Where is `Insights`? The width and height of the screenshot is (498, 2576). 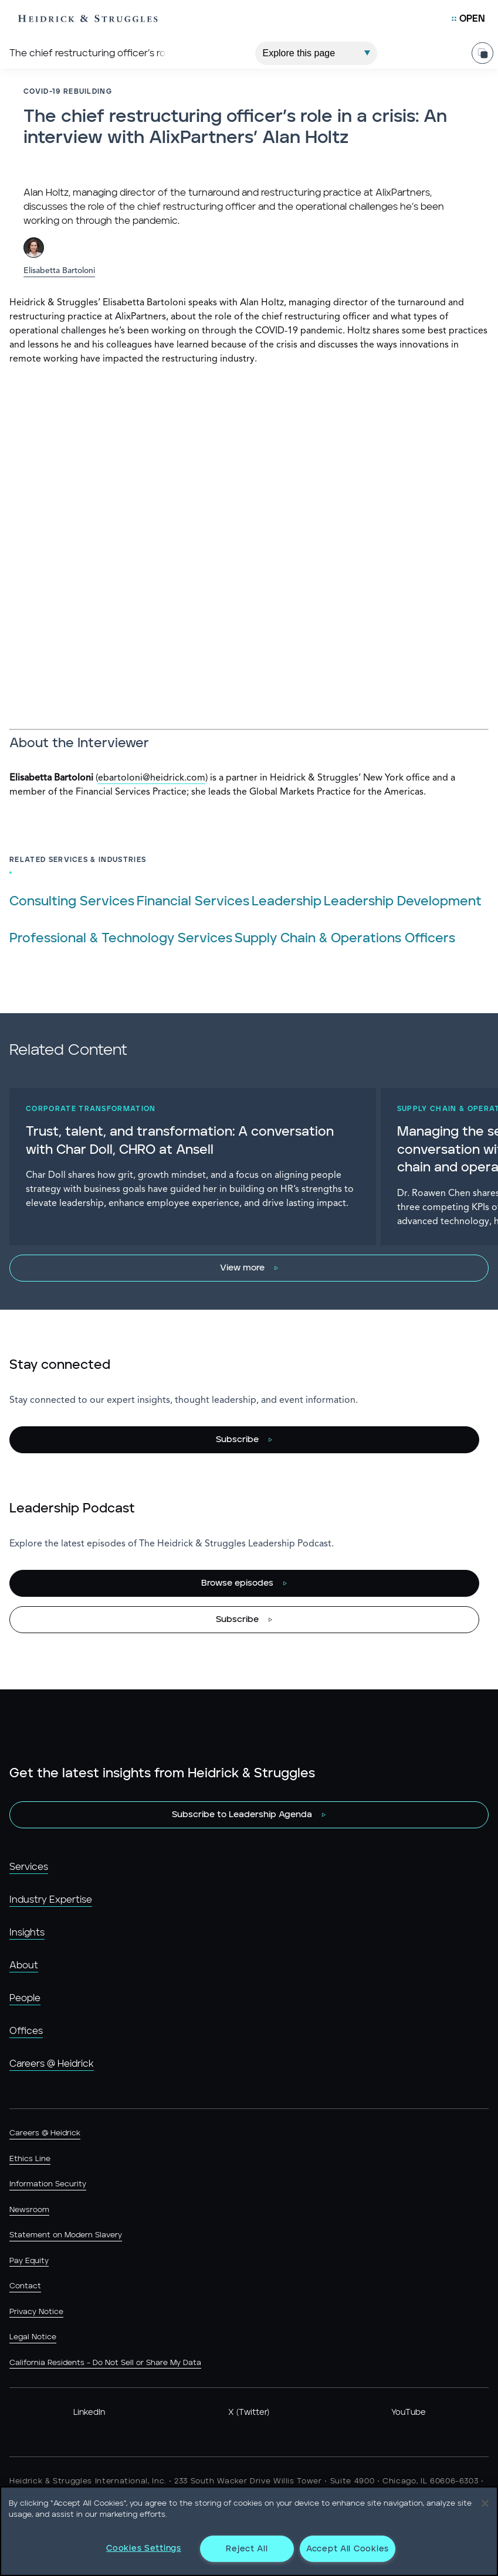
Insights is located at coordinates (27, 1932).